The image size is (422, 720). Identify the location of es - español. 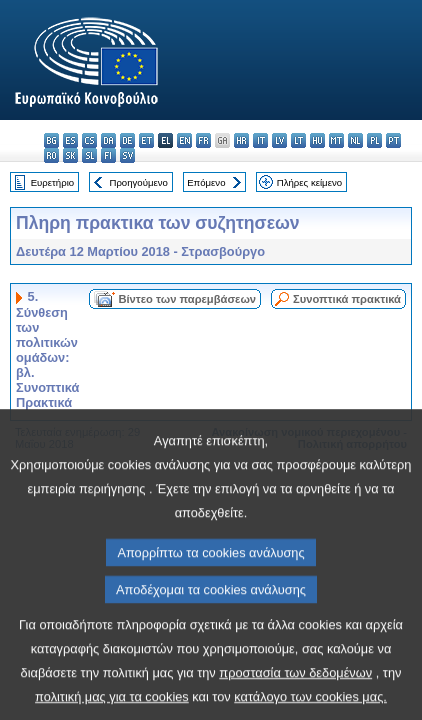
(70, 140).